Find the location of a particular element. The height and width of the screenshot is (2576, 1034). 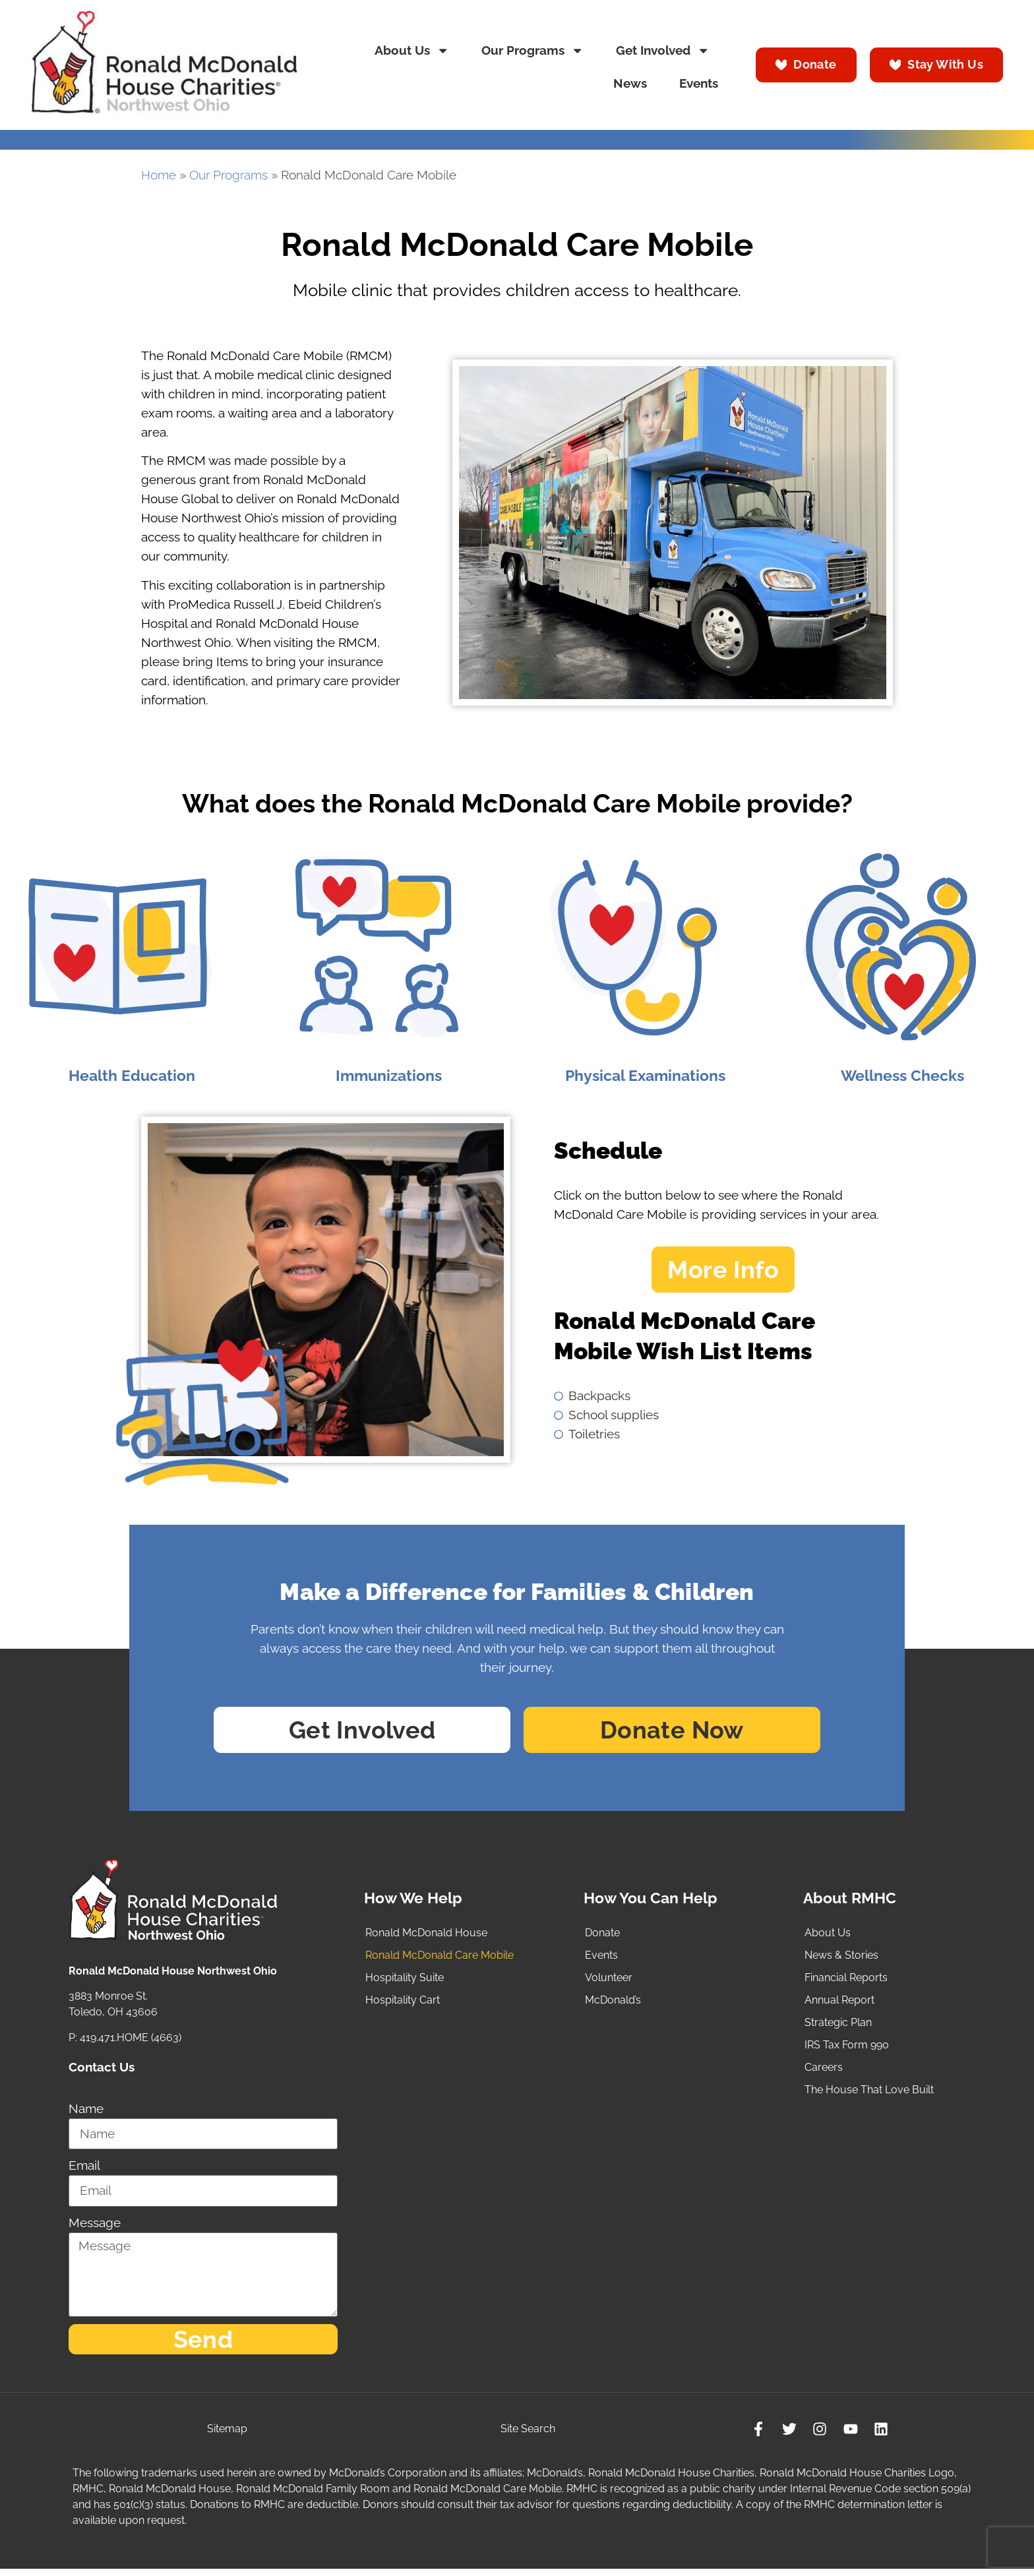

Financial Reports is located at coordinates (846, 1980).